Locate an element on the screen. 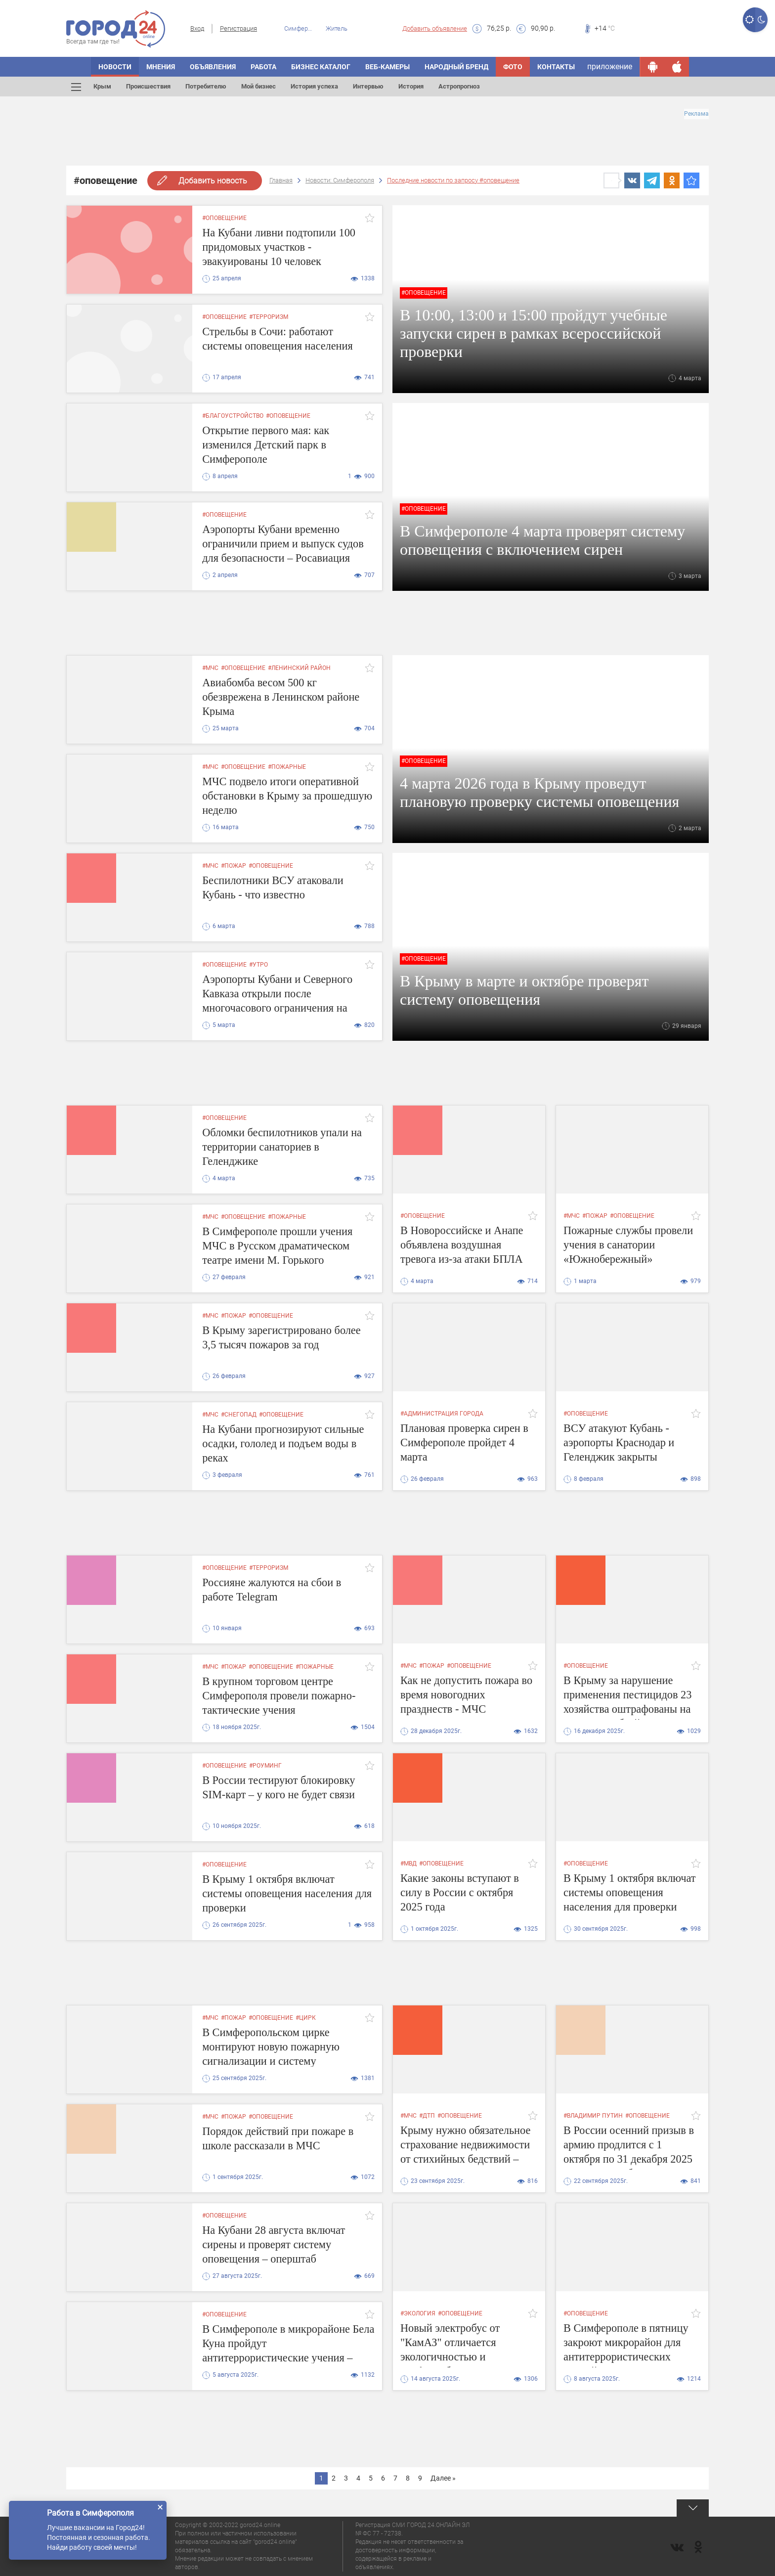  #пожар is located at coordinates (233, 865).